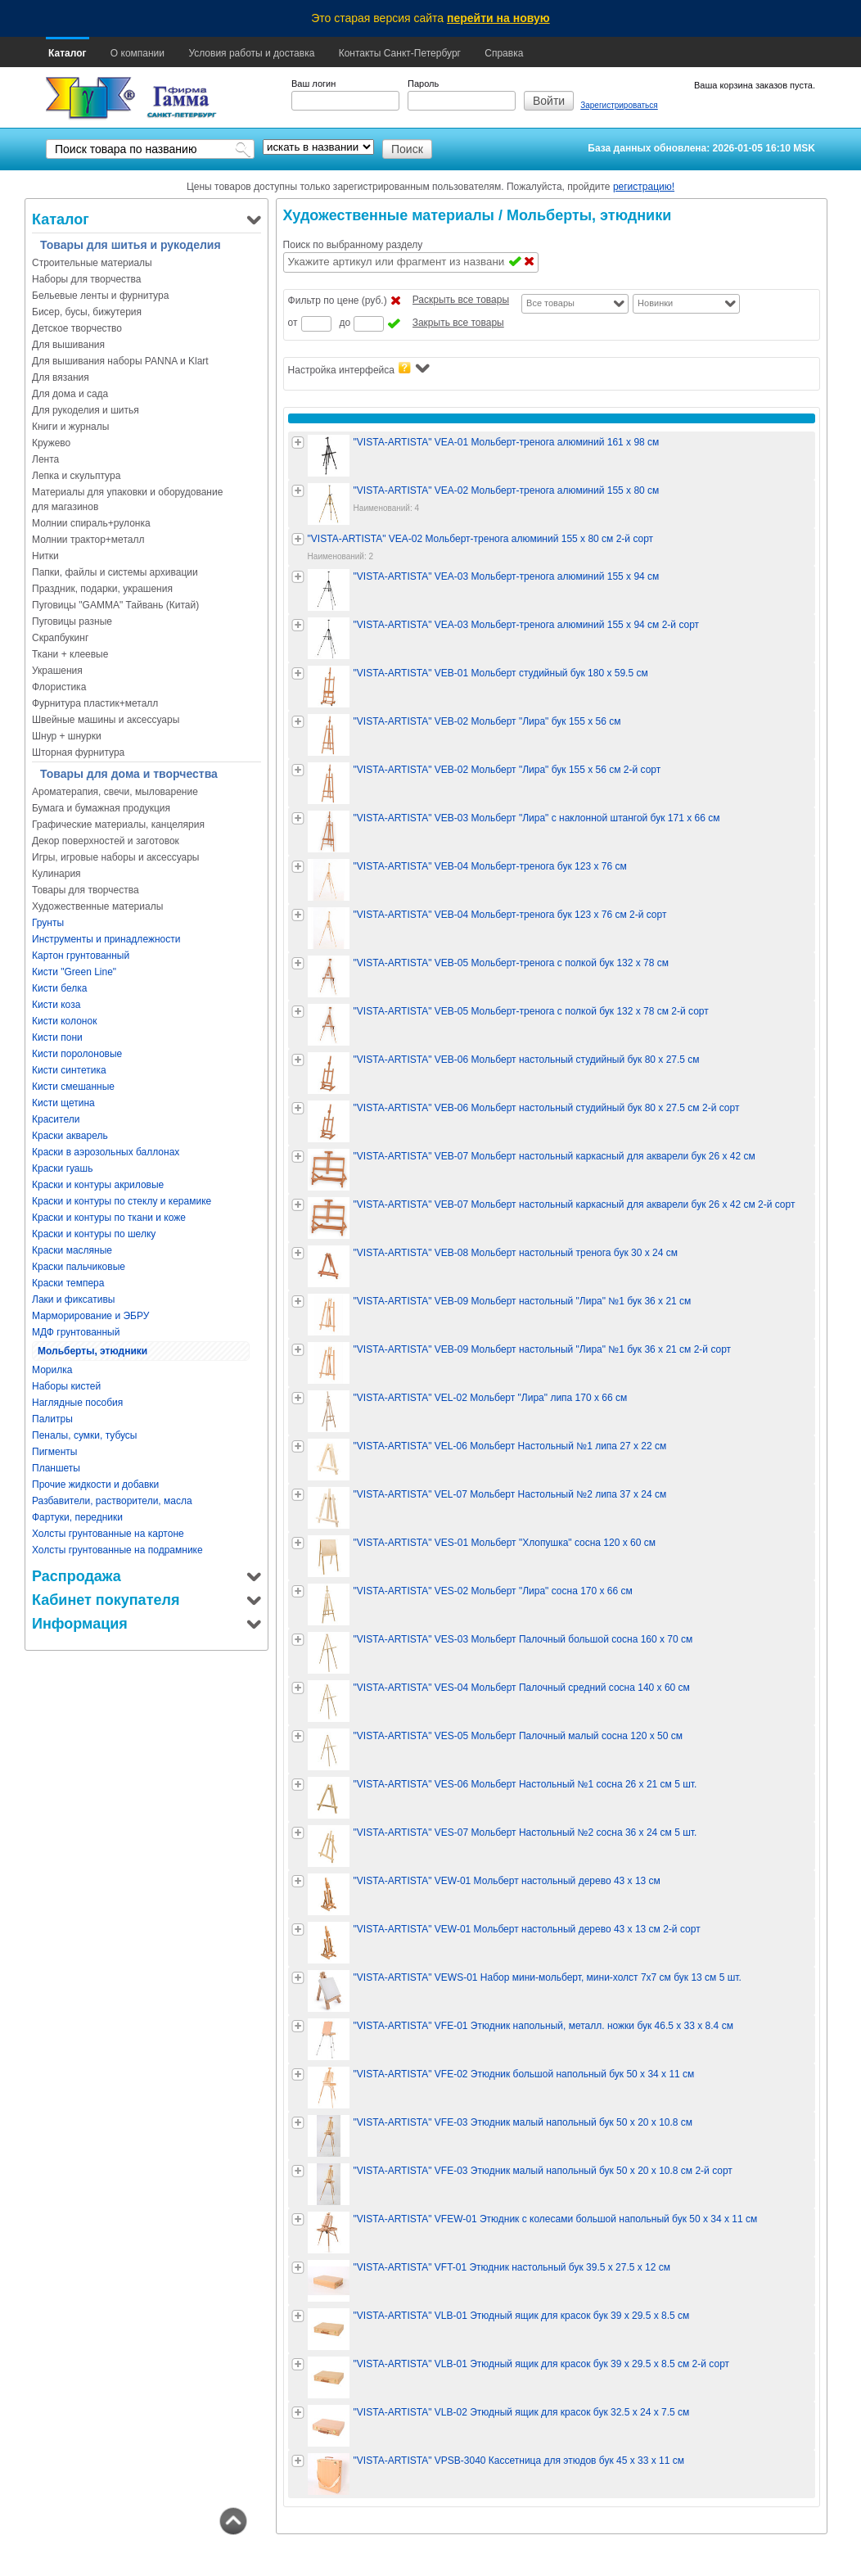  What do you see at coordinates (92, 1351) in the screenshot?
I see `Мольберты, этюдники` at bounding box center [92, 1351].